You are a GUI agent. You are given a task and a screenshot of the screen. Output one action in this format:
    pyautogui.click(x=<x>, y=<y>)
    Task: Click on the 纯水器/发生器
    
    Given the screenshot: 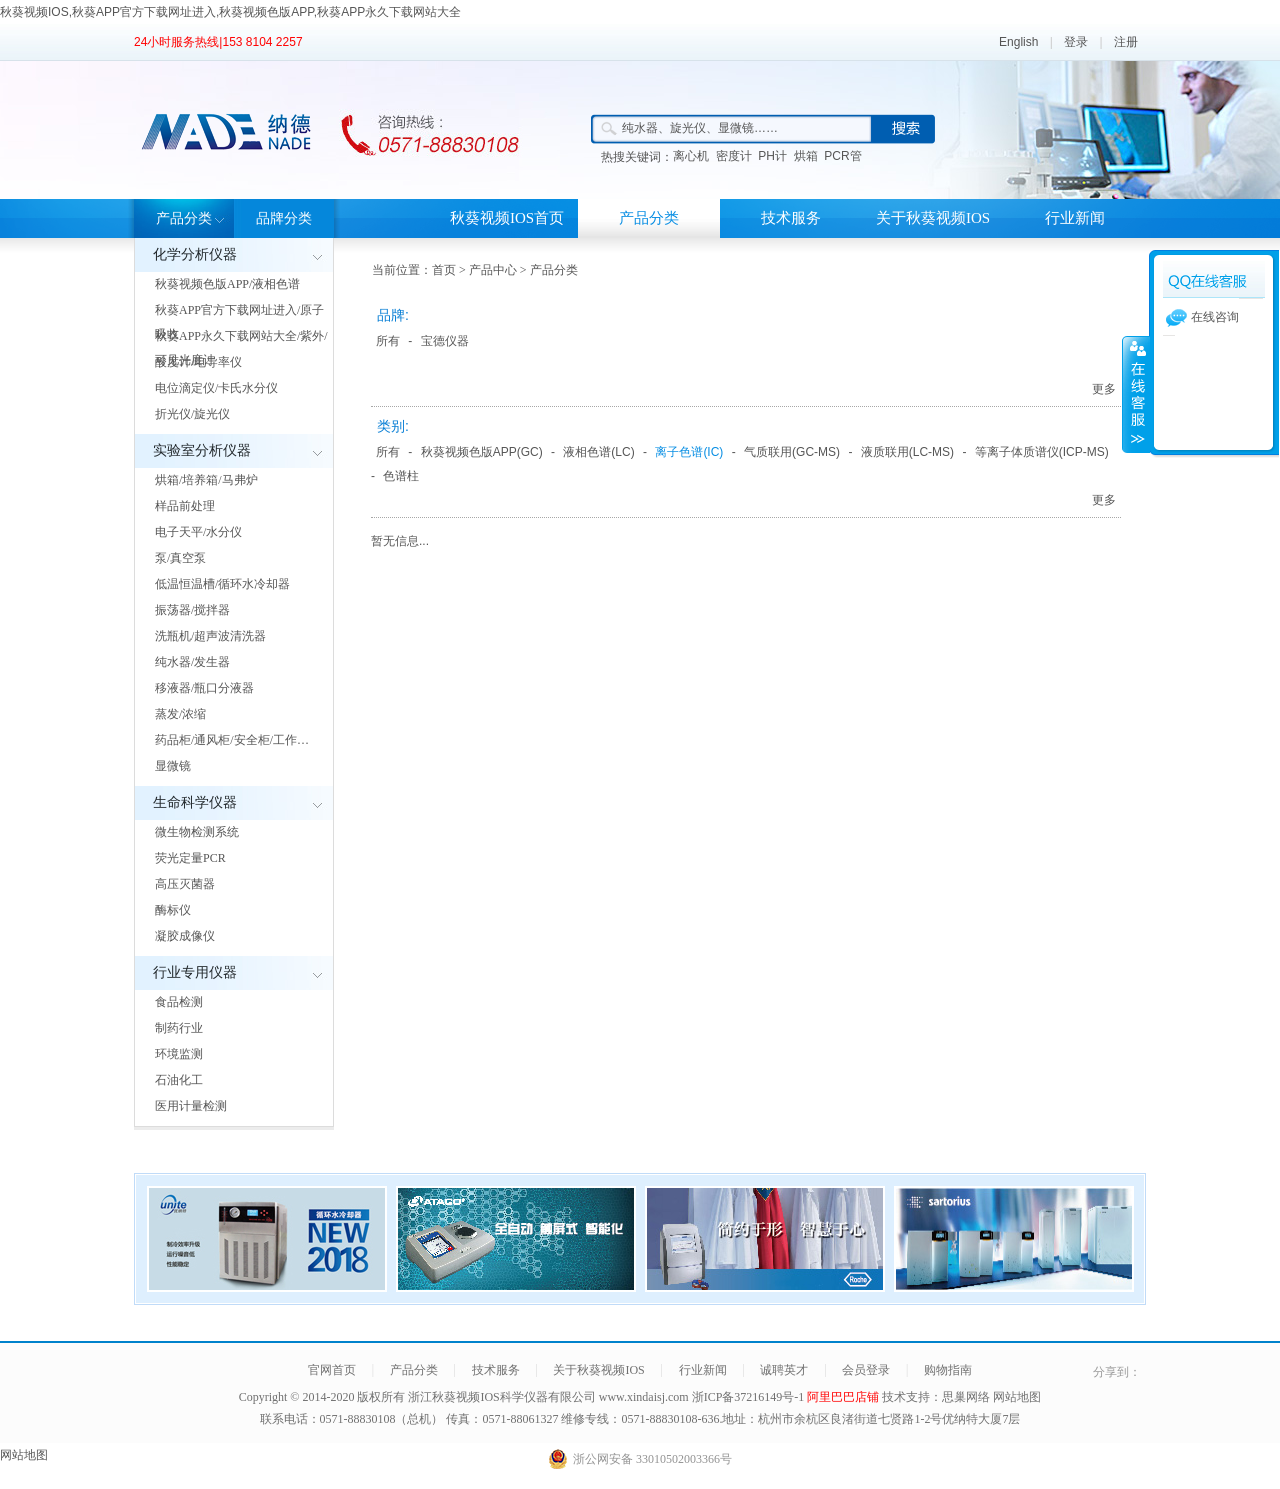 What is the action you would take?
    pyautogui.click(x=192, y=662)
    